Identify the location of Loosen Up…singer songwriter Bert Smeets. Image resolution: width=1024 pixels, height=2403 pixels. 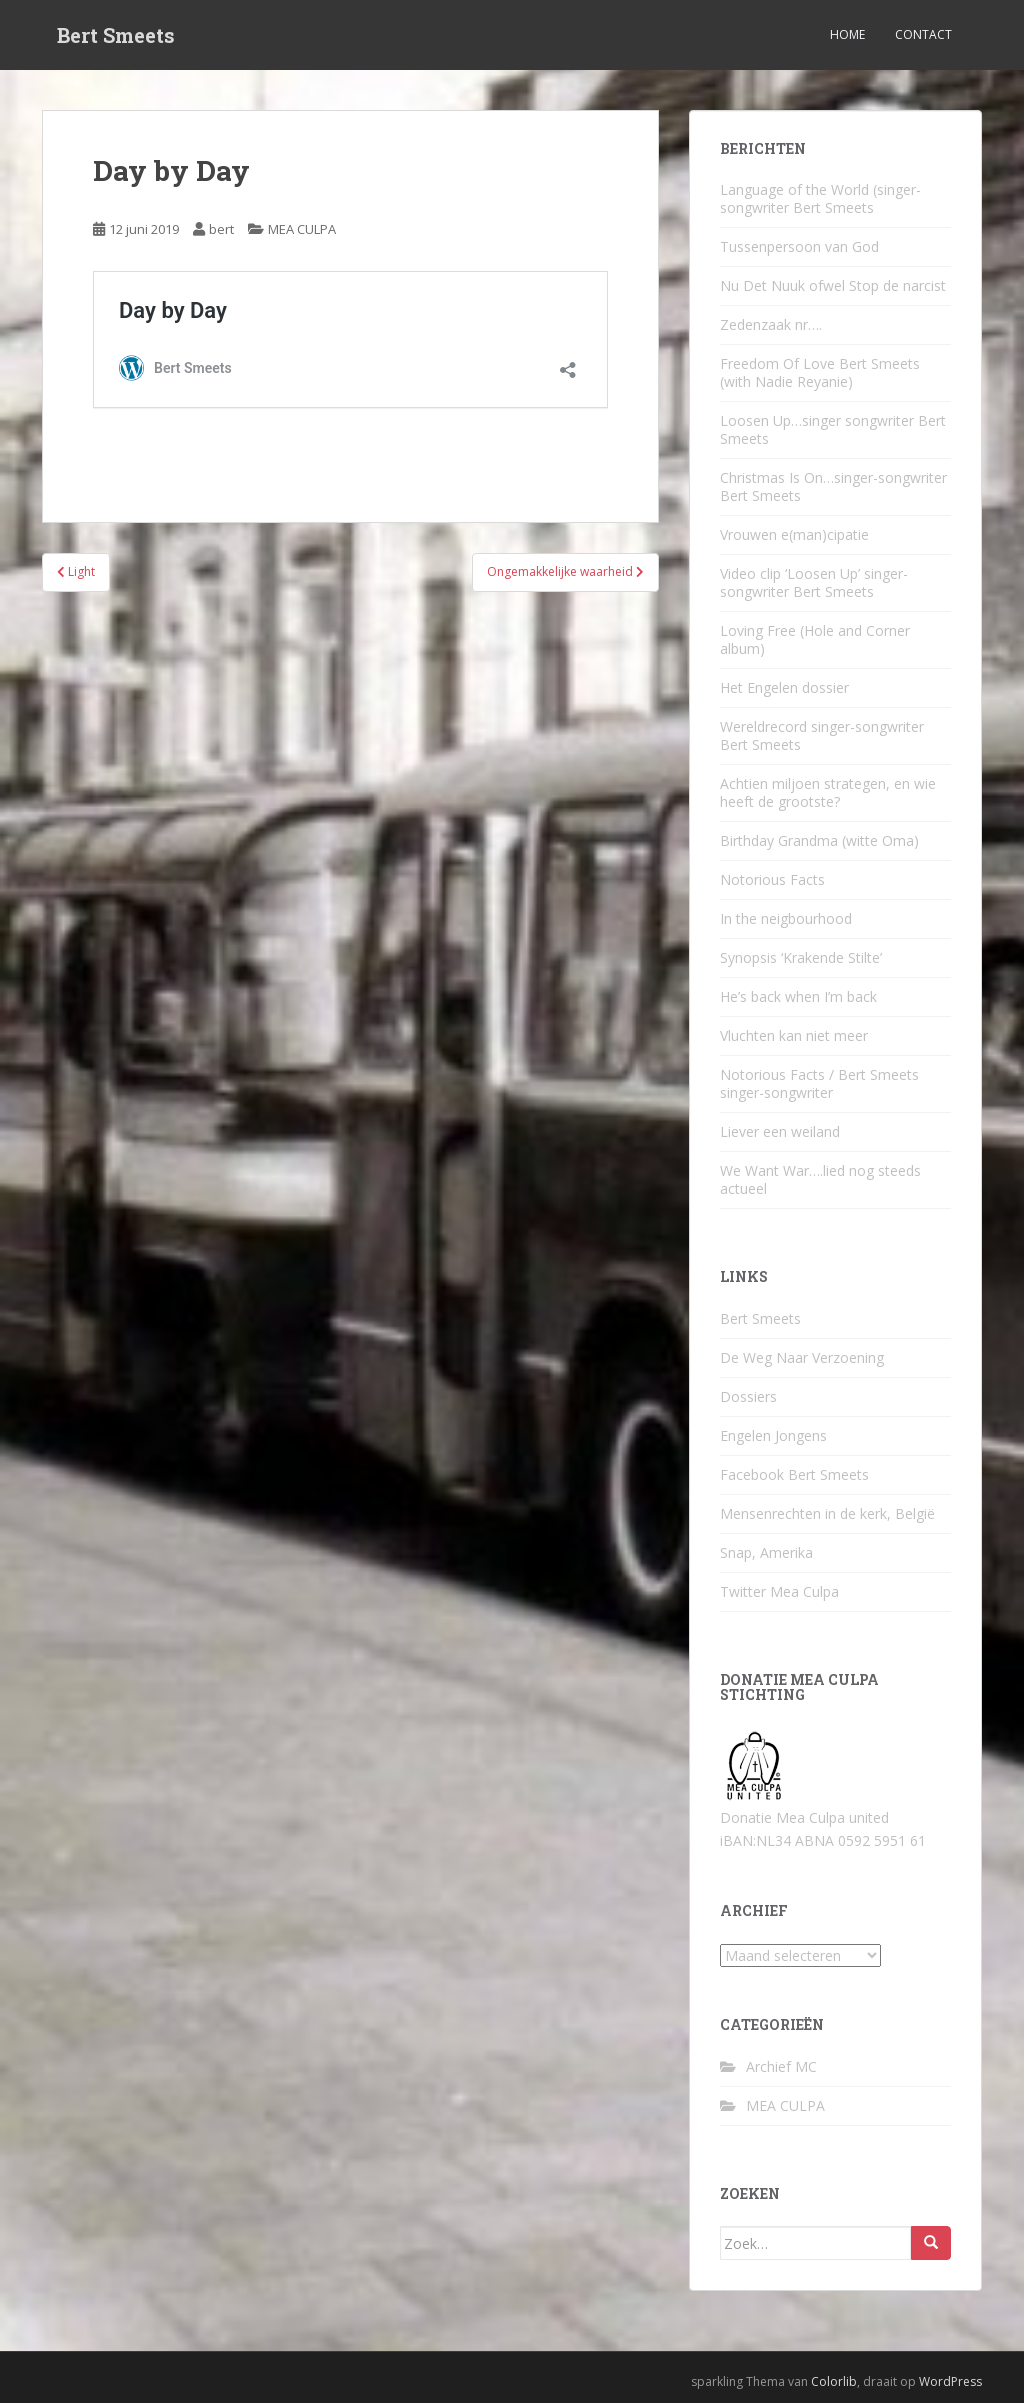
(833, 429).